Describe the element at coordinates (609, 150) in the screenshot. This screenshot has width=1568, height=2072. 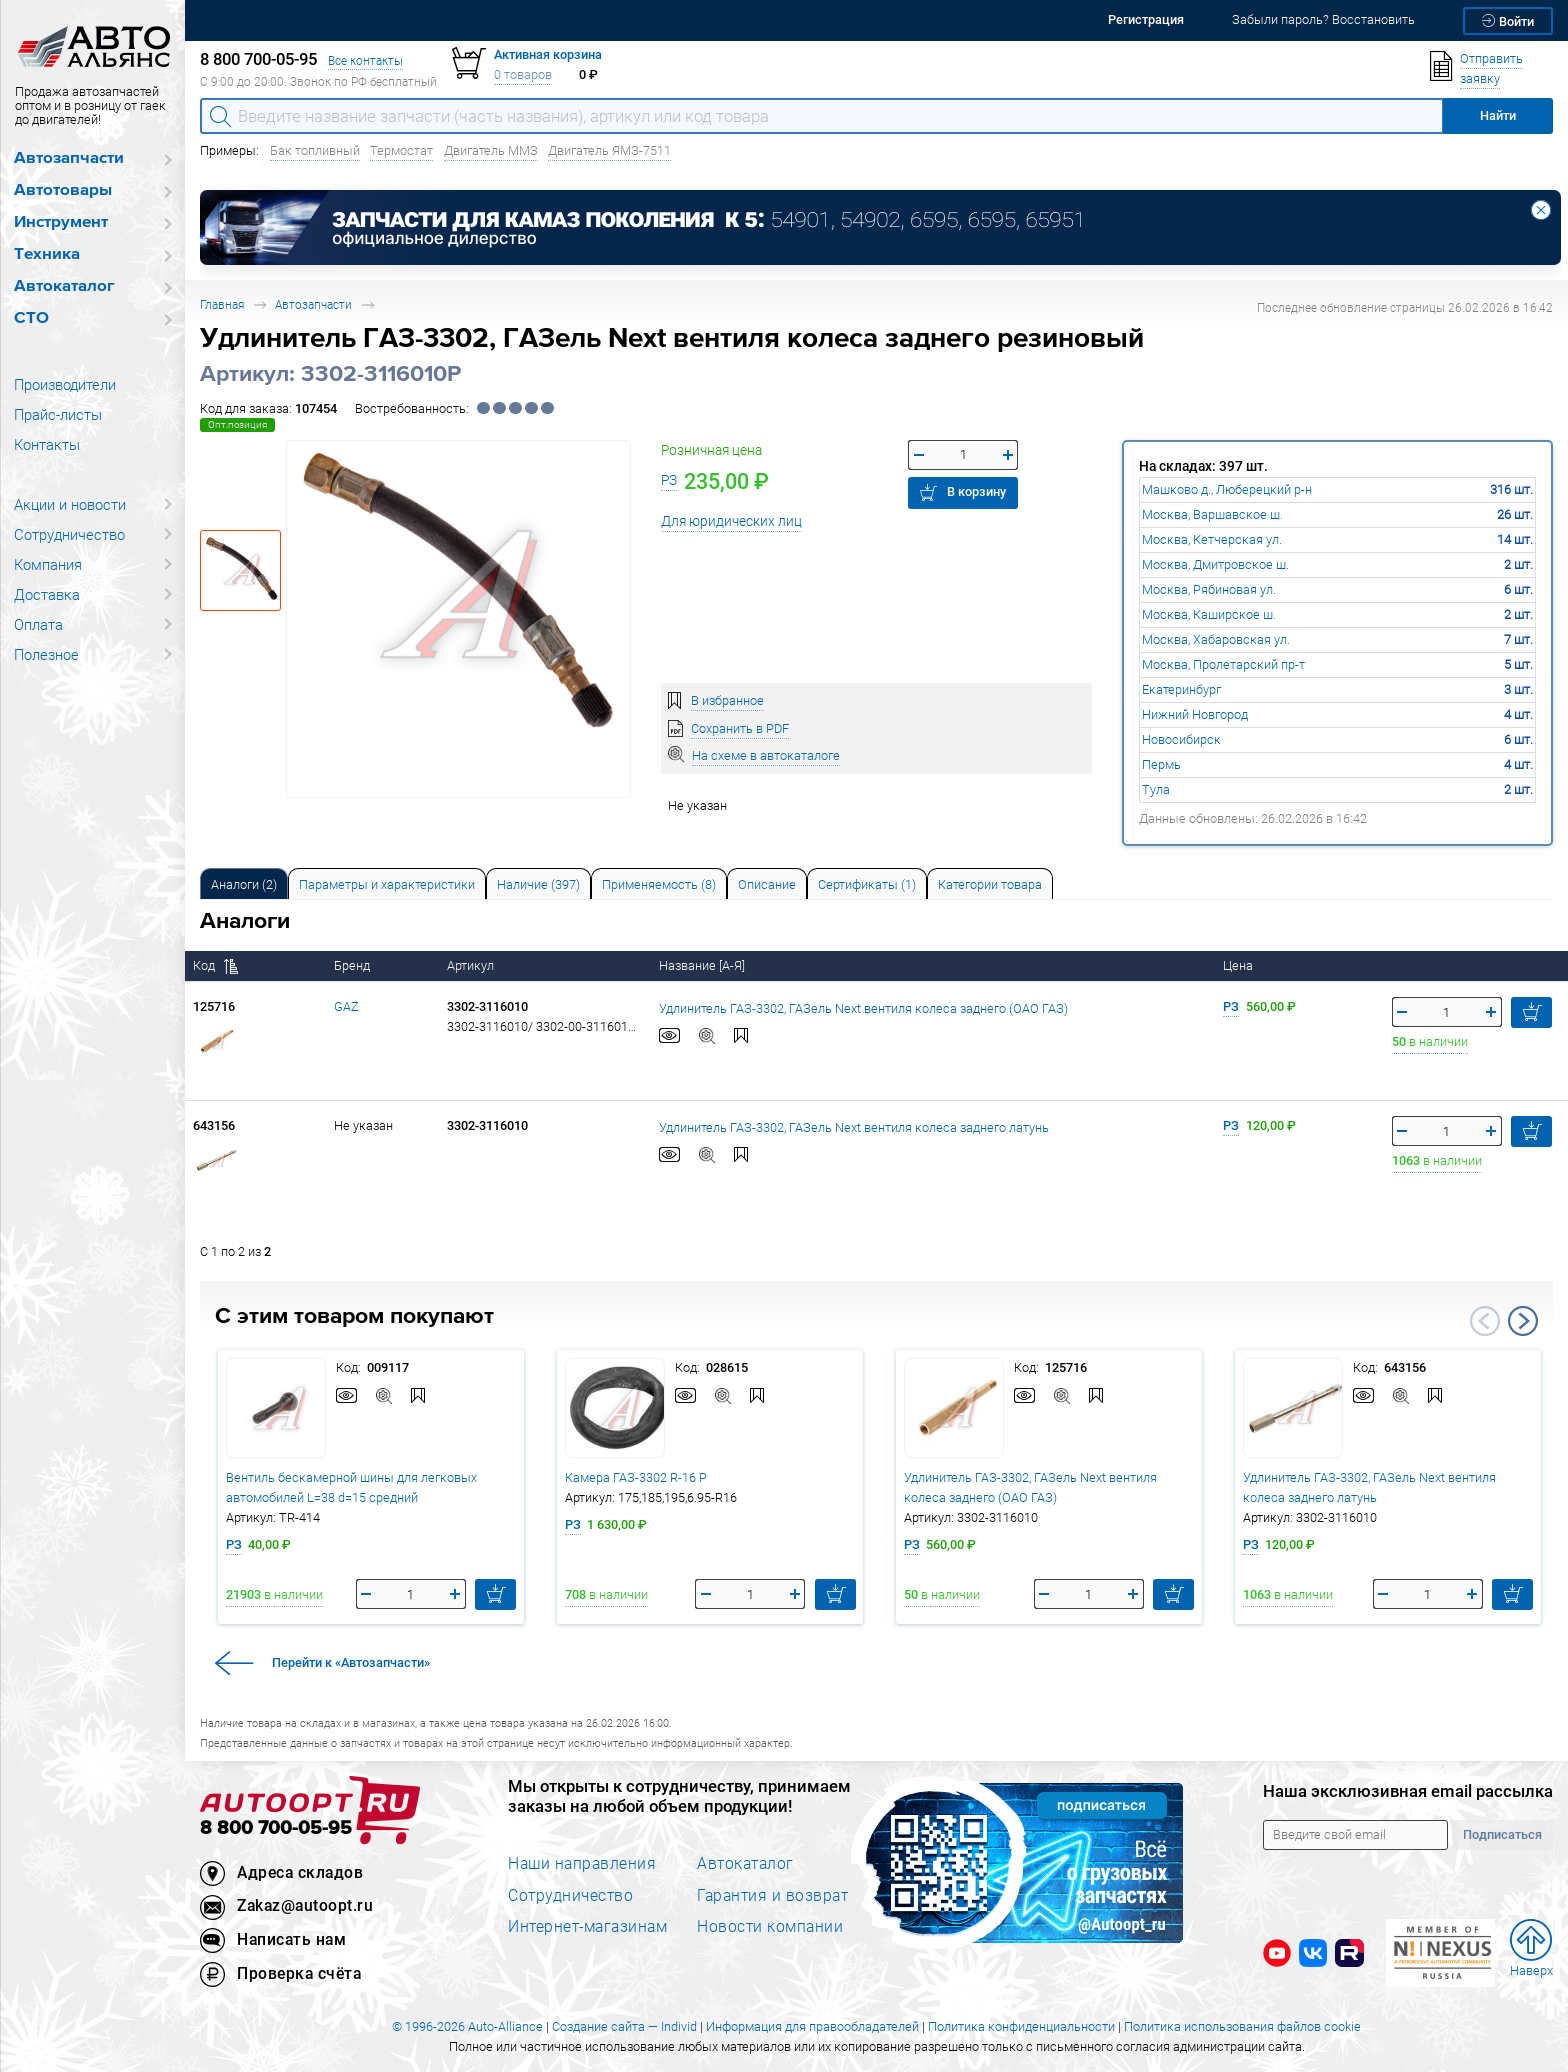
I see `Двигатель ЯМЗ-7511` at that location.